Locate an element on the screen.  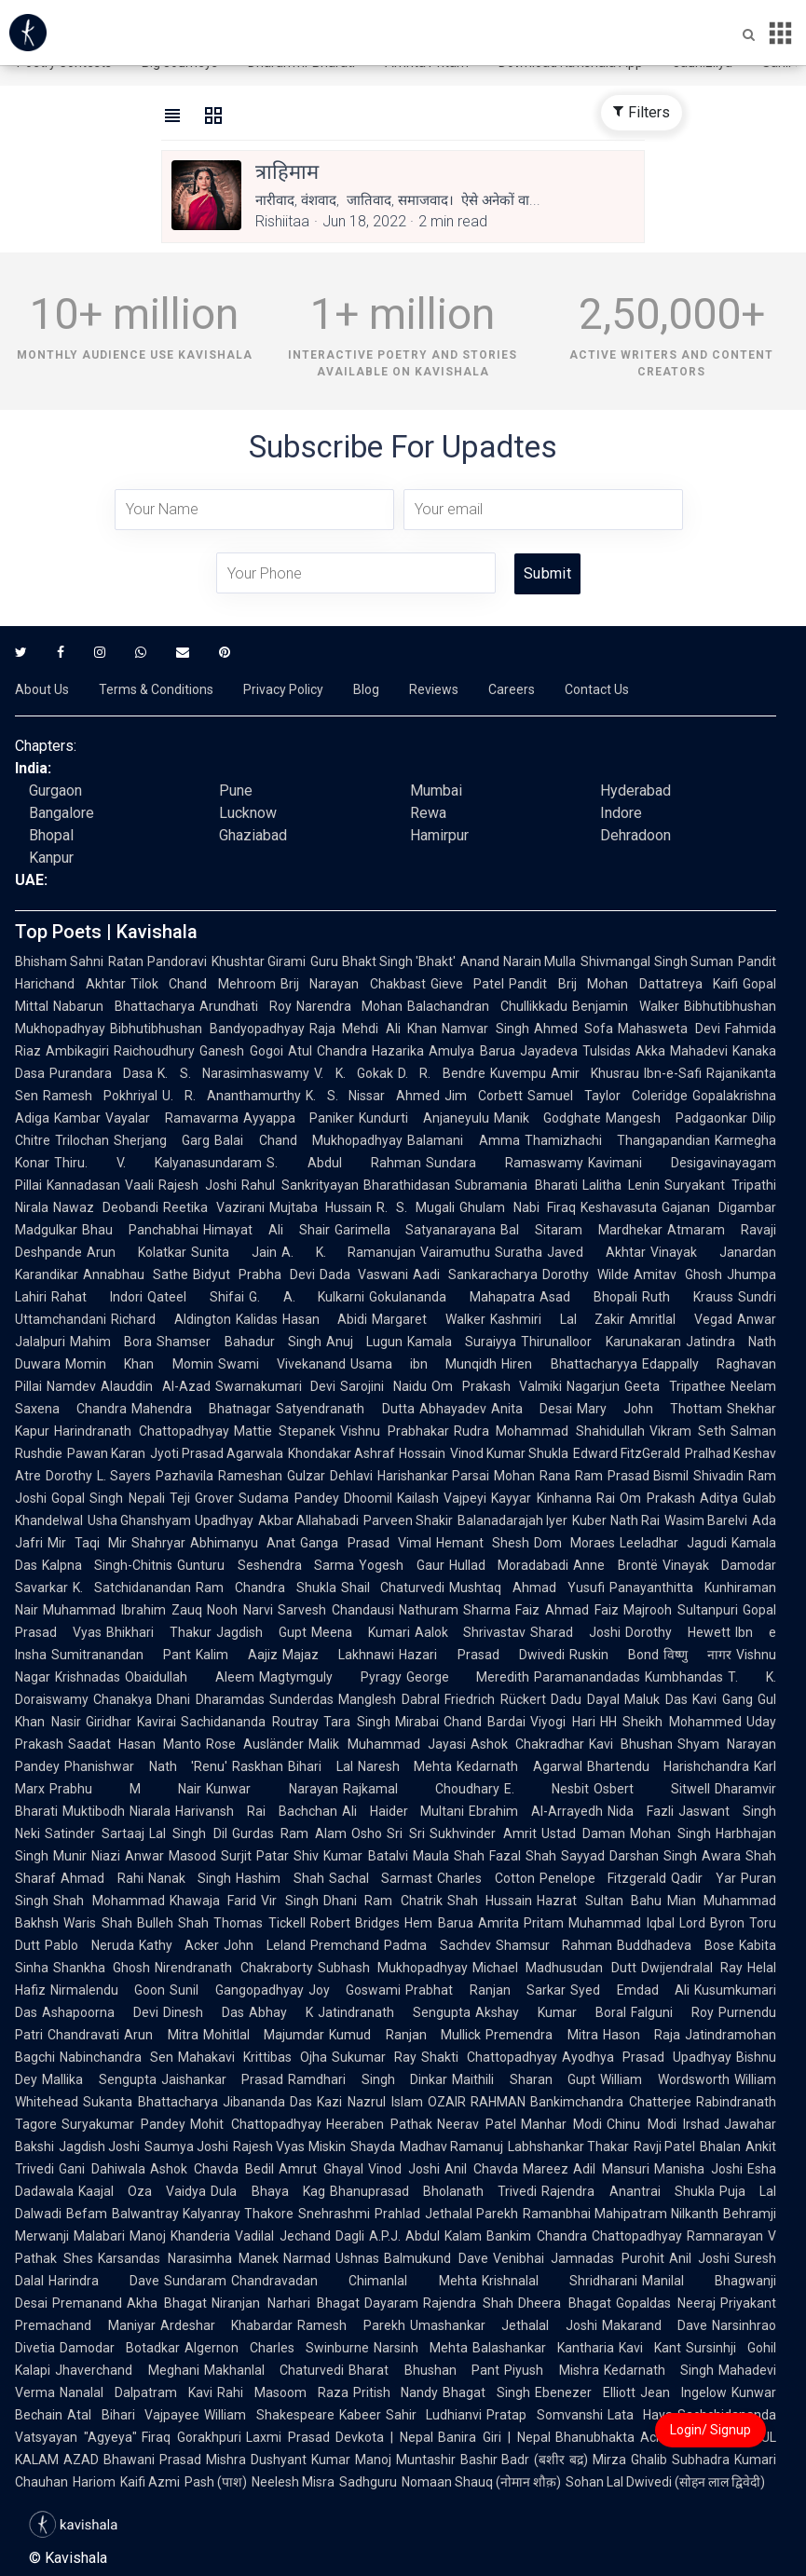
Ebrahim Al-Arrayedh is located at coordinates (536, 1811).